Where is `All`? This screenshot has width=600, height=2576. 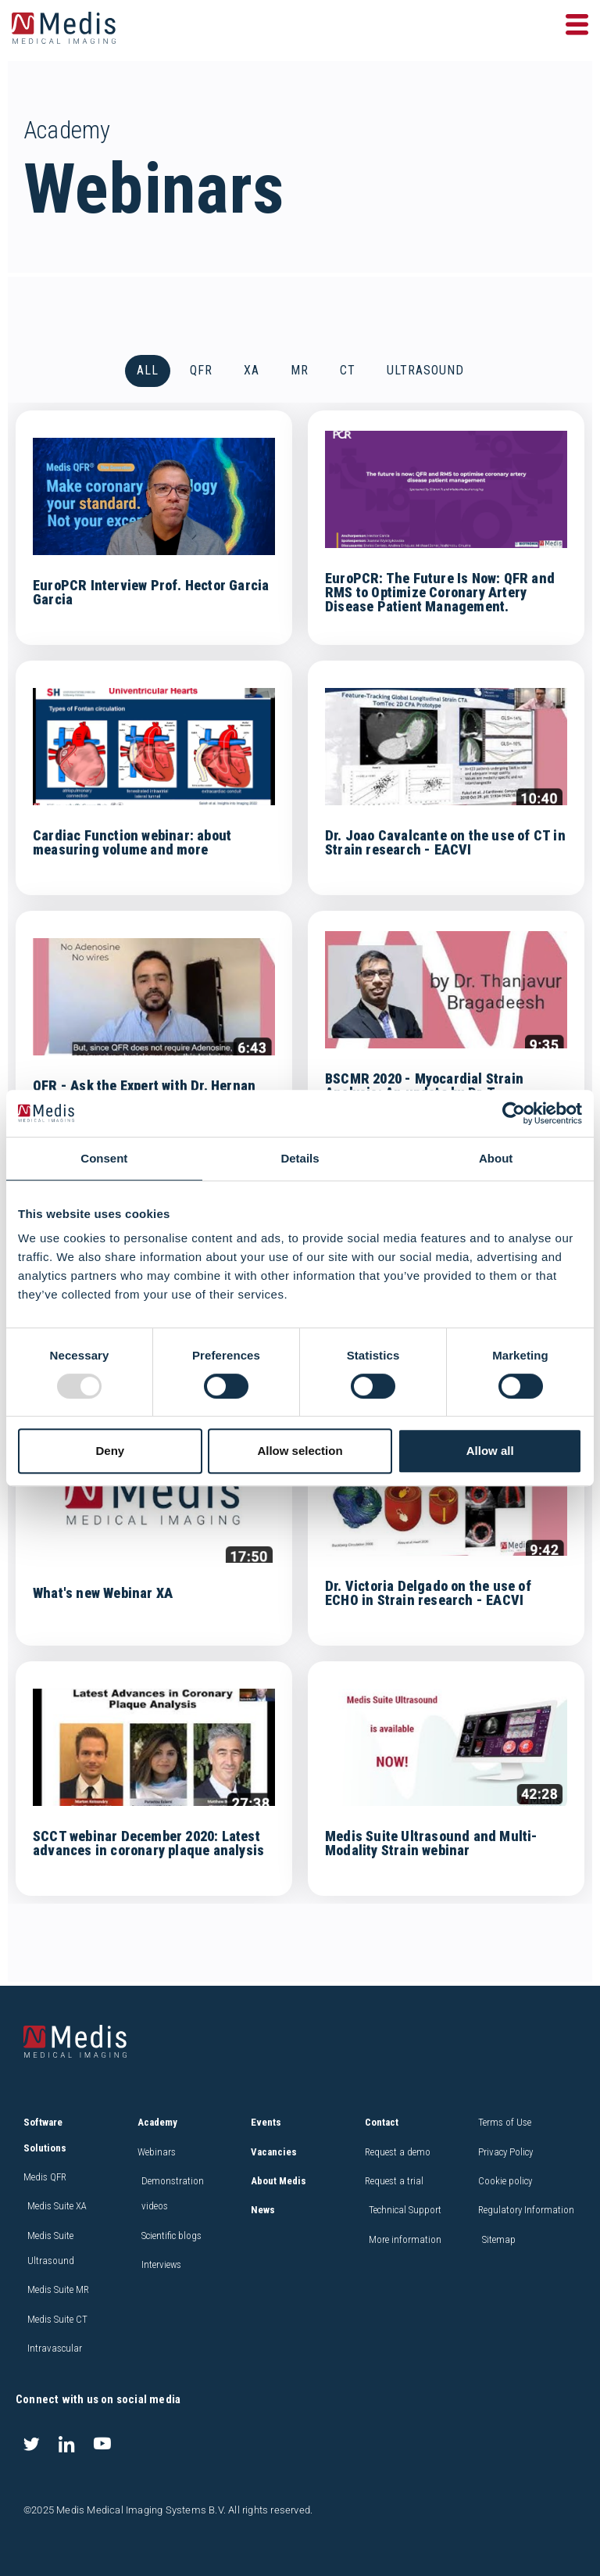
All is located at coordinates (148, 372).